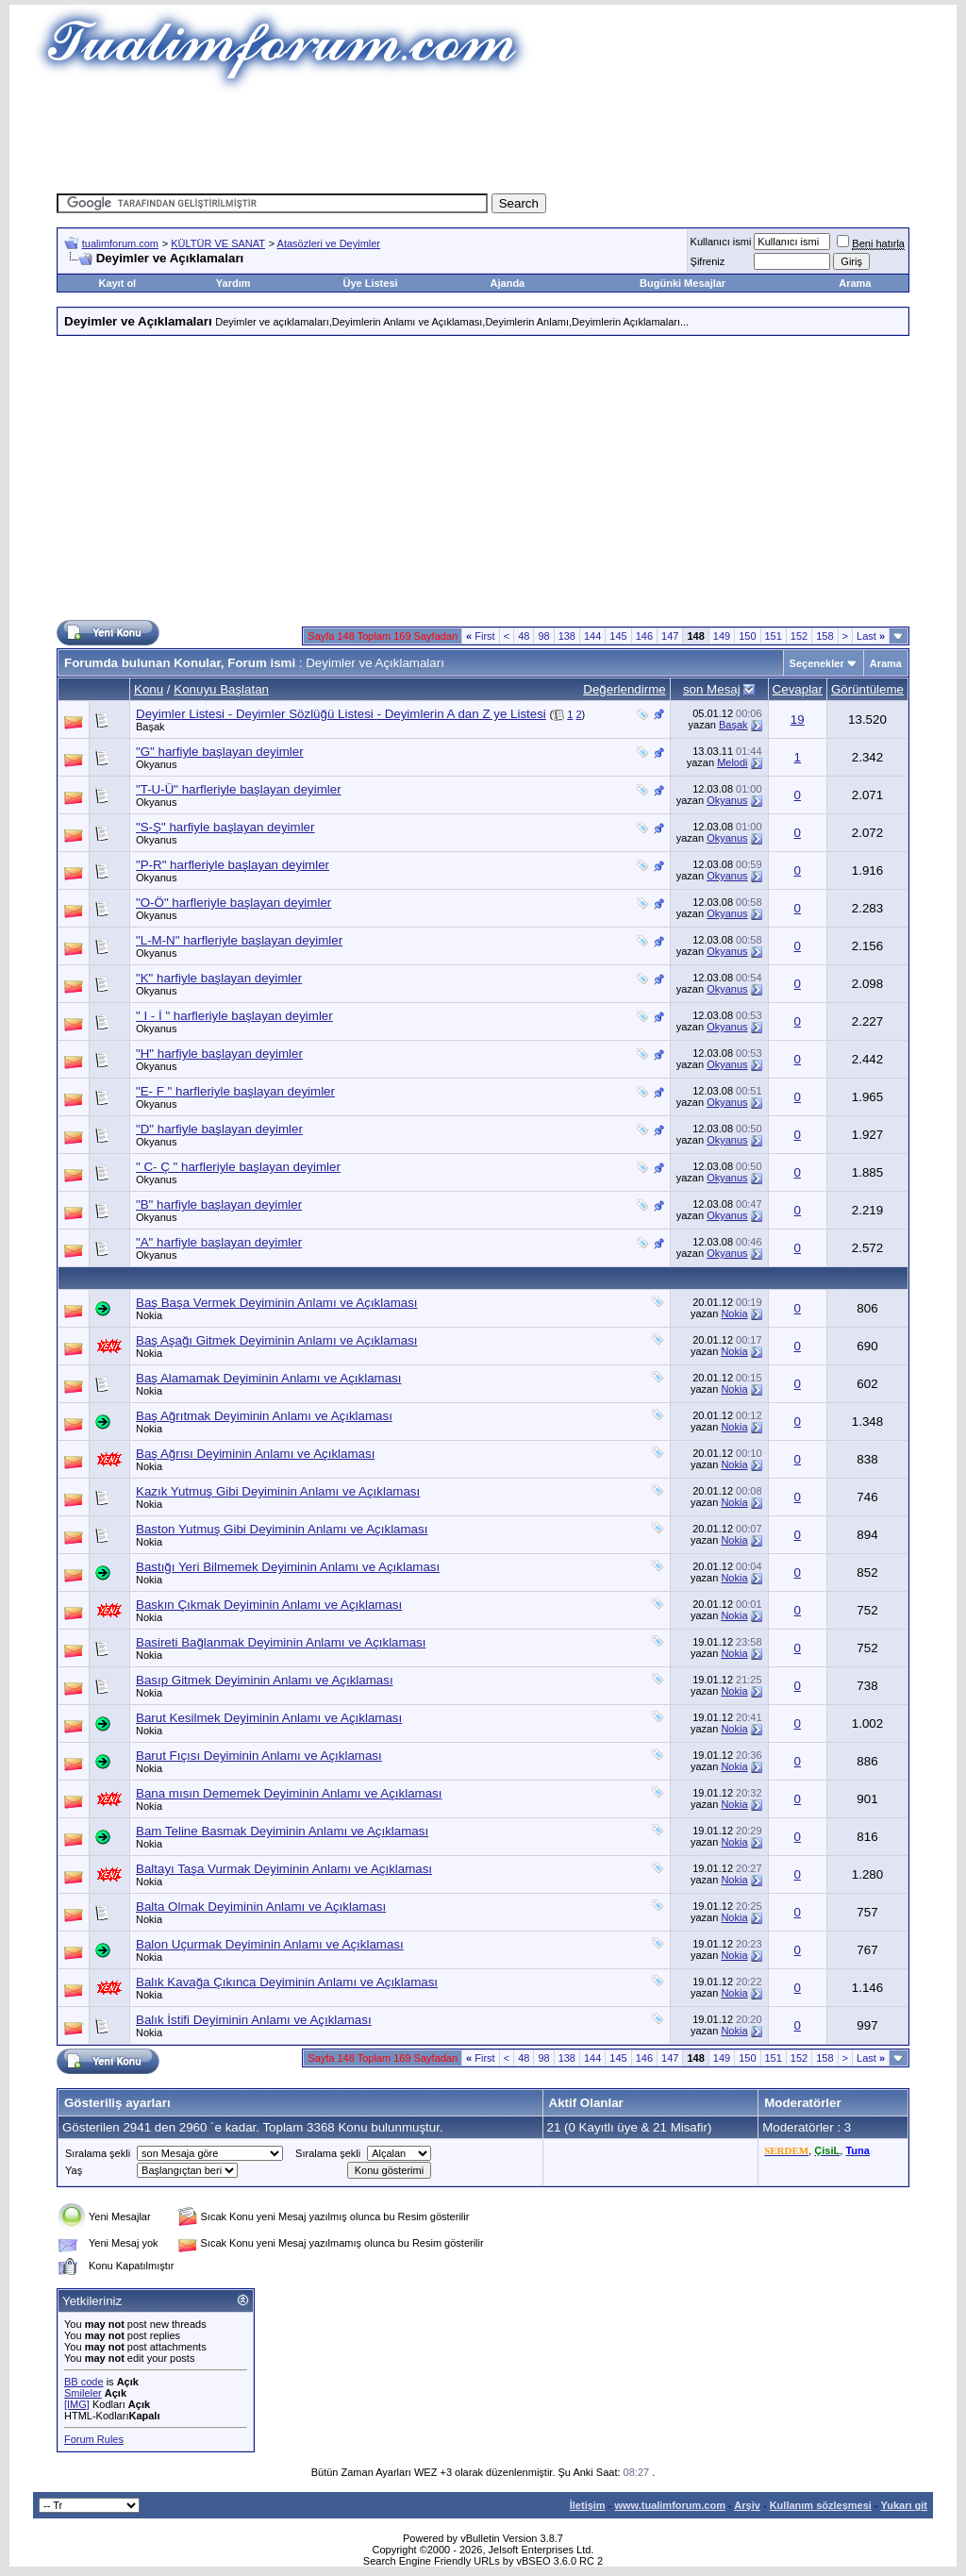 The image size is (966, 2576). Describe the element at coordinates (149, 1315) in the screenshot. I see `Nokia` at that location.